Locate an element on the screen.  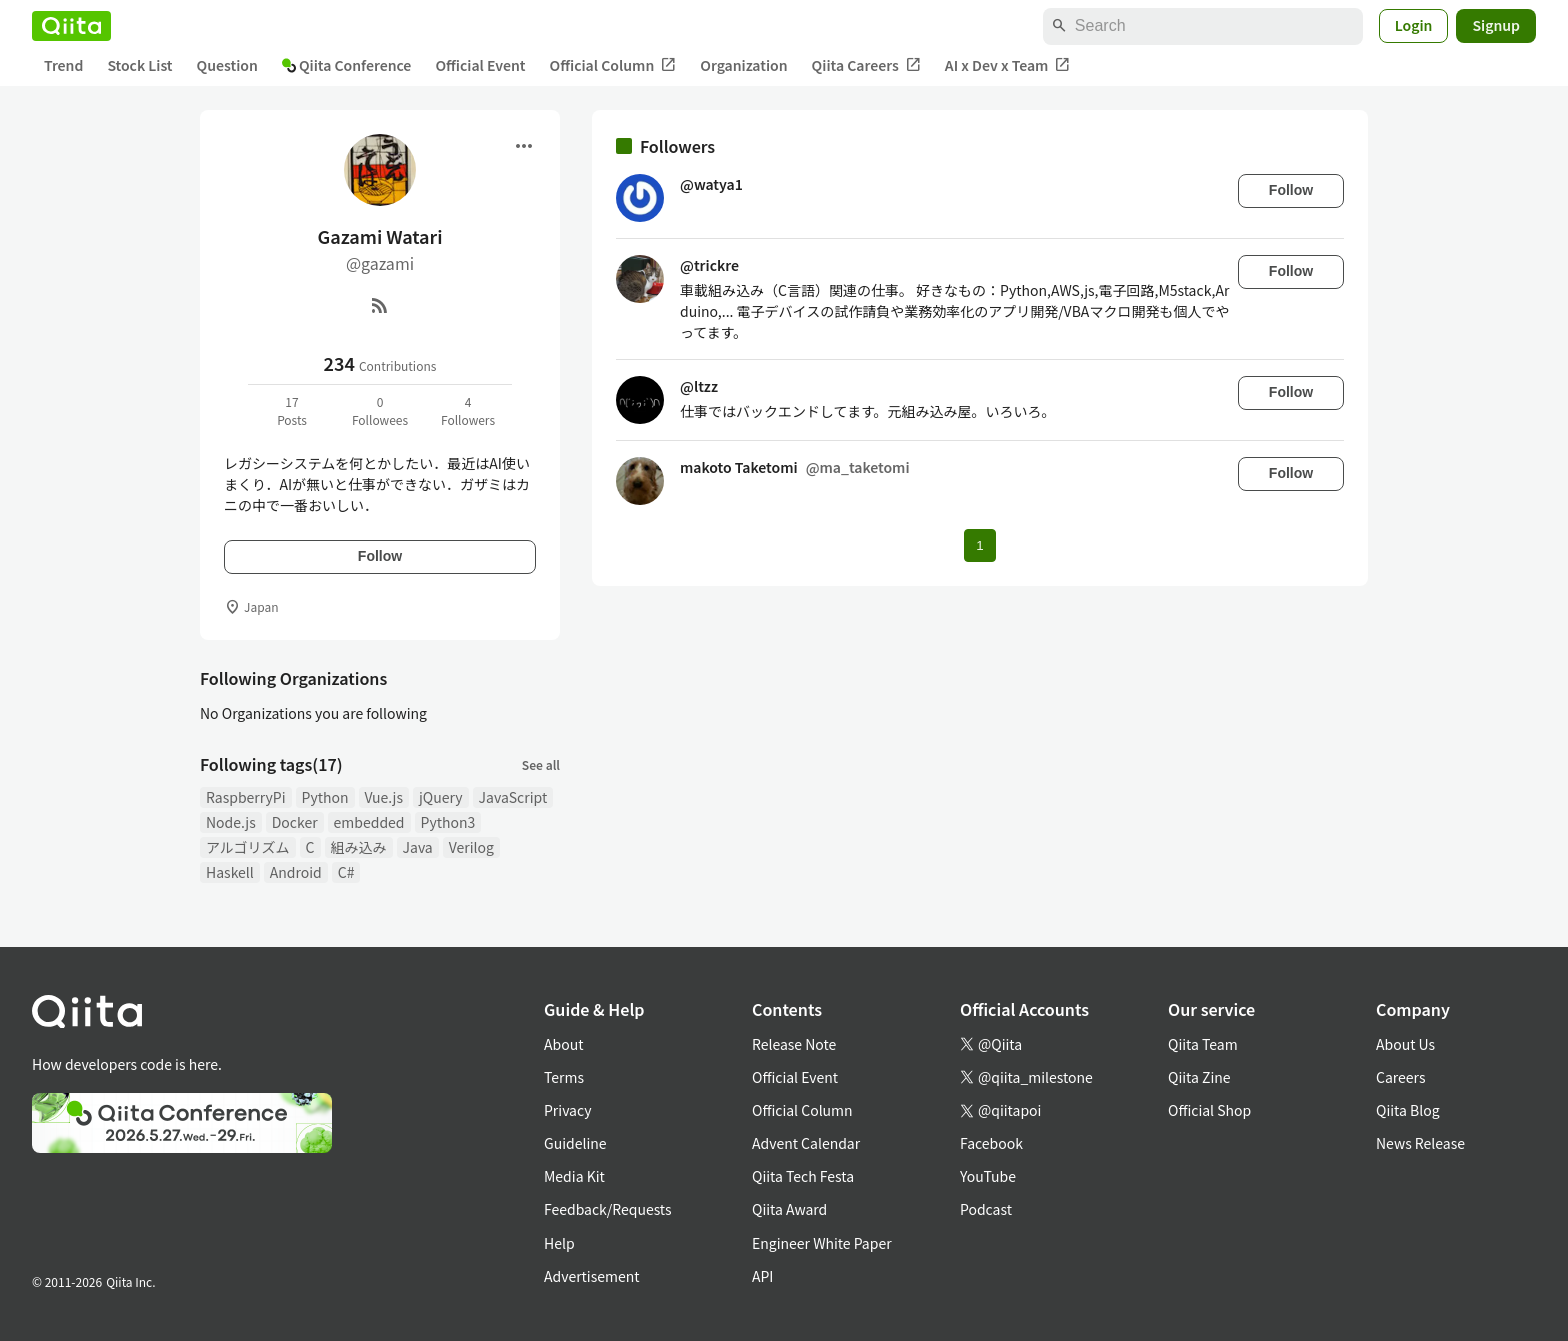
[RSS] is located at coordinates (380, 305).